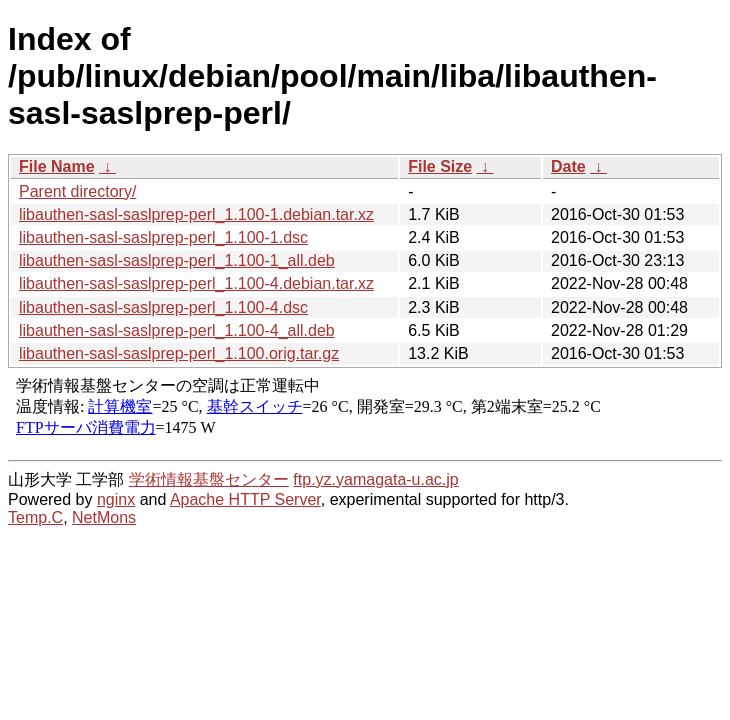  What do you see at coordinates (163, 307) in the screenshot?
I see `libauthen-sasl-saslprep-perl_1.100-4.dsc` at bounding box center [163, 307].